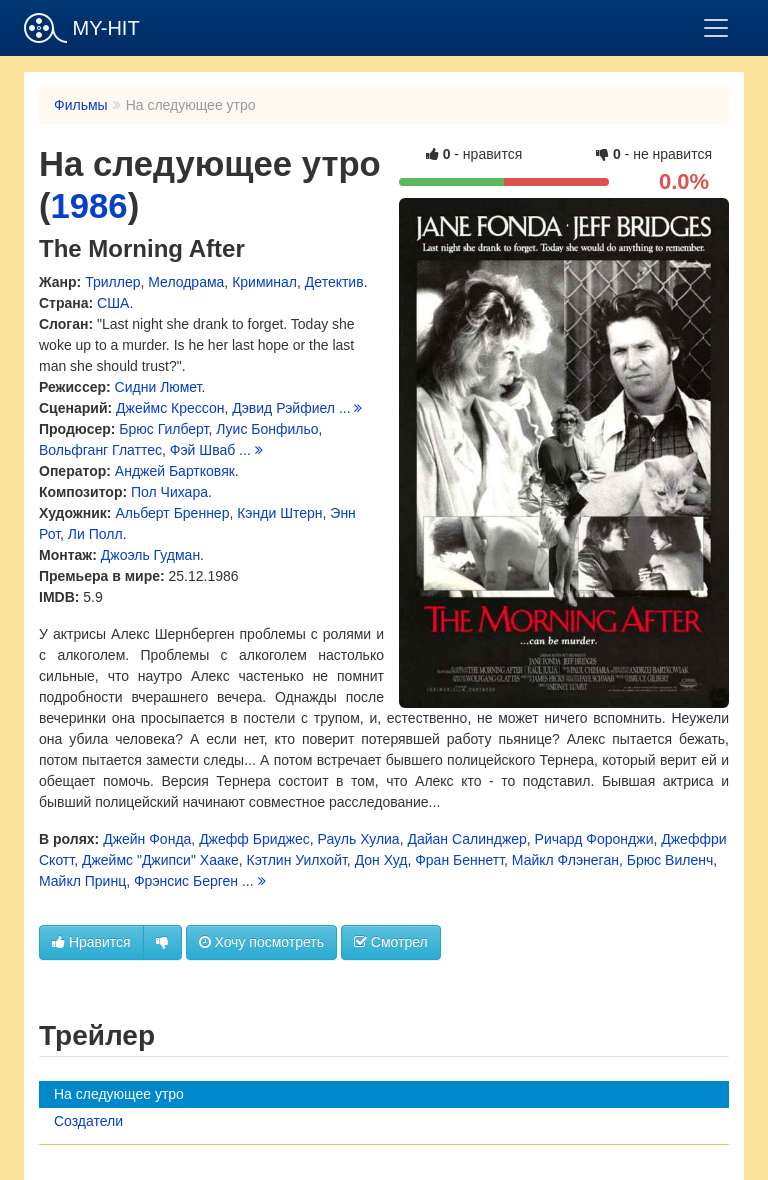 The width and height of the screenshot is (768, 1180). Describe the element at coordinates (170, 408) in the screenshot. I see `Джеймс Крессон` at that location.